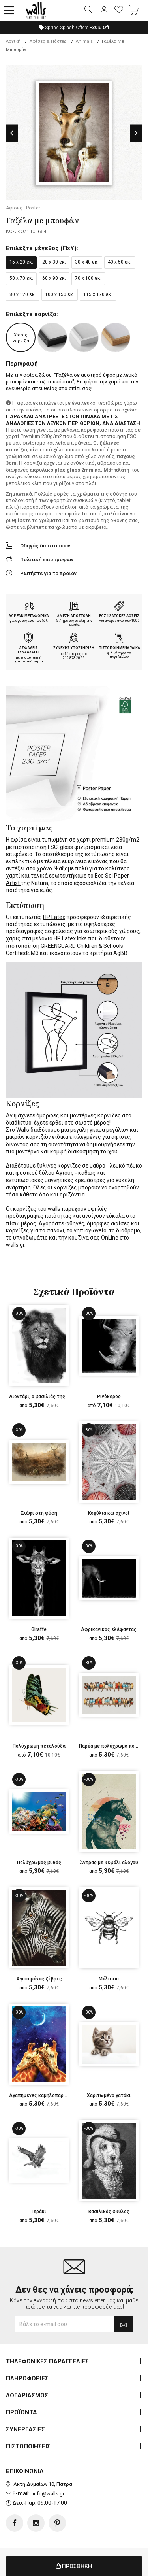 The width and height of the screenshot is (148, 2576). What do you see at coordinates (46, 559) in the screenshot?
I see `Πολιτική επιστροφών` at bounding box center [46, 559].